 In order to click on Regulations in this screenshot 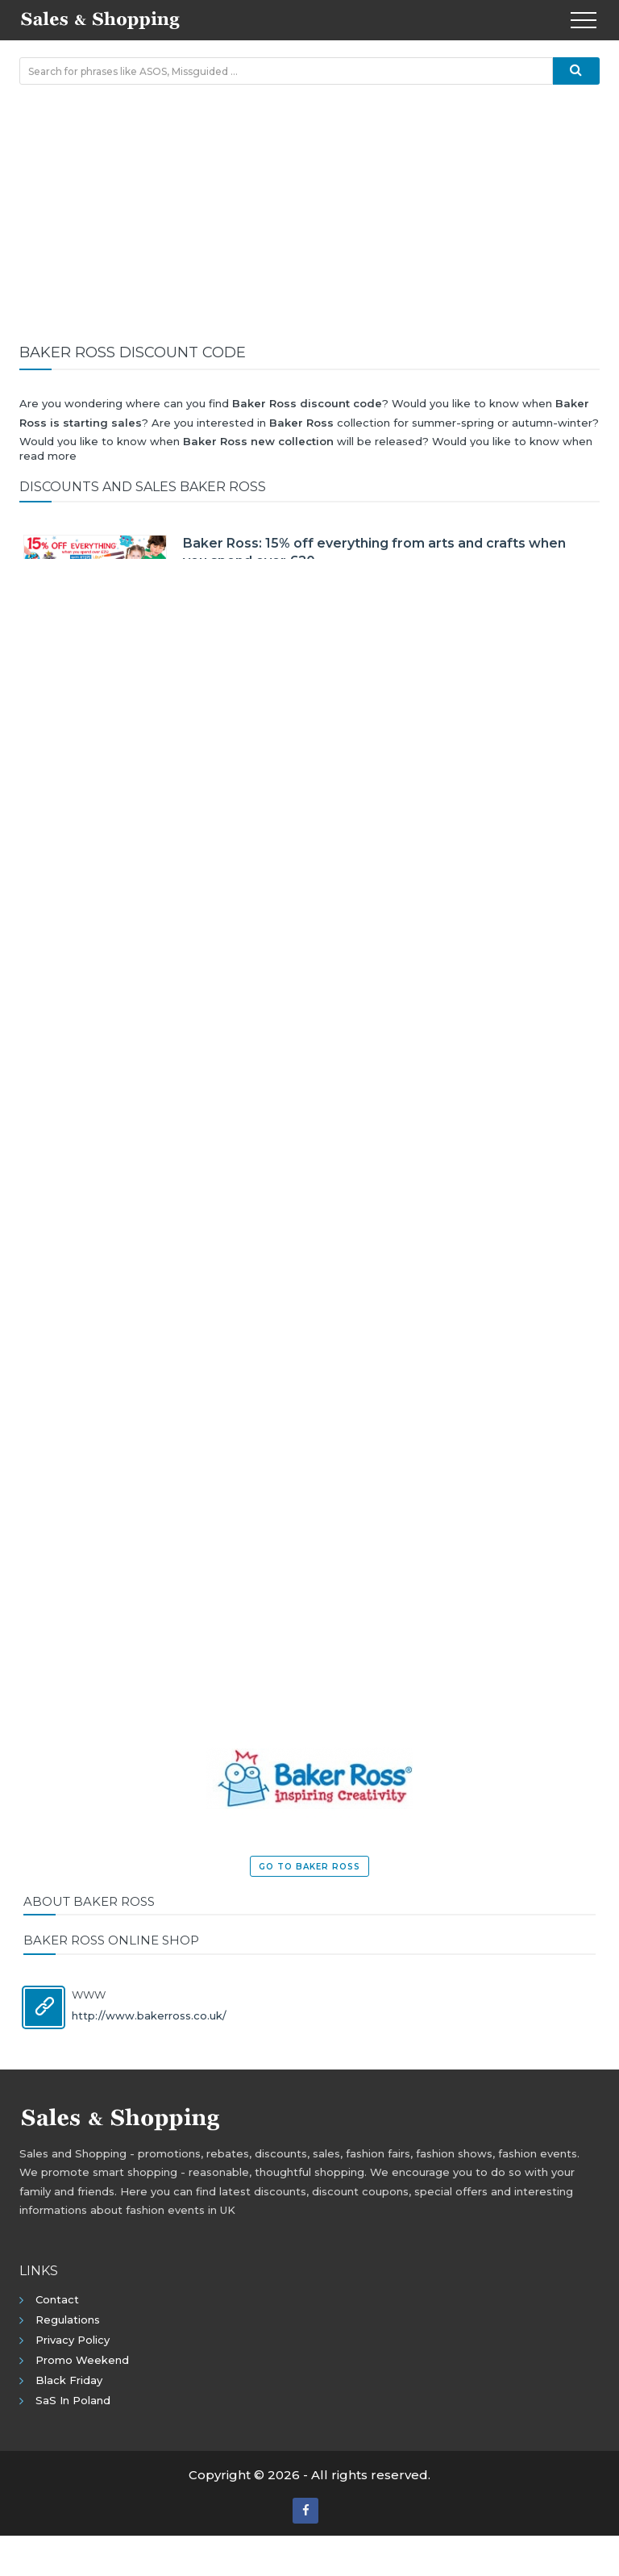, I will do `click(67, 2319)`.